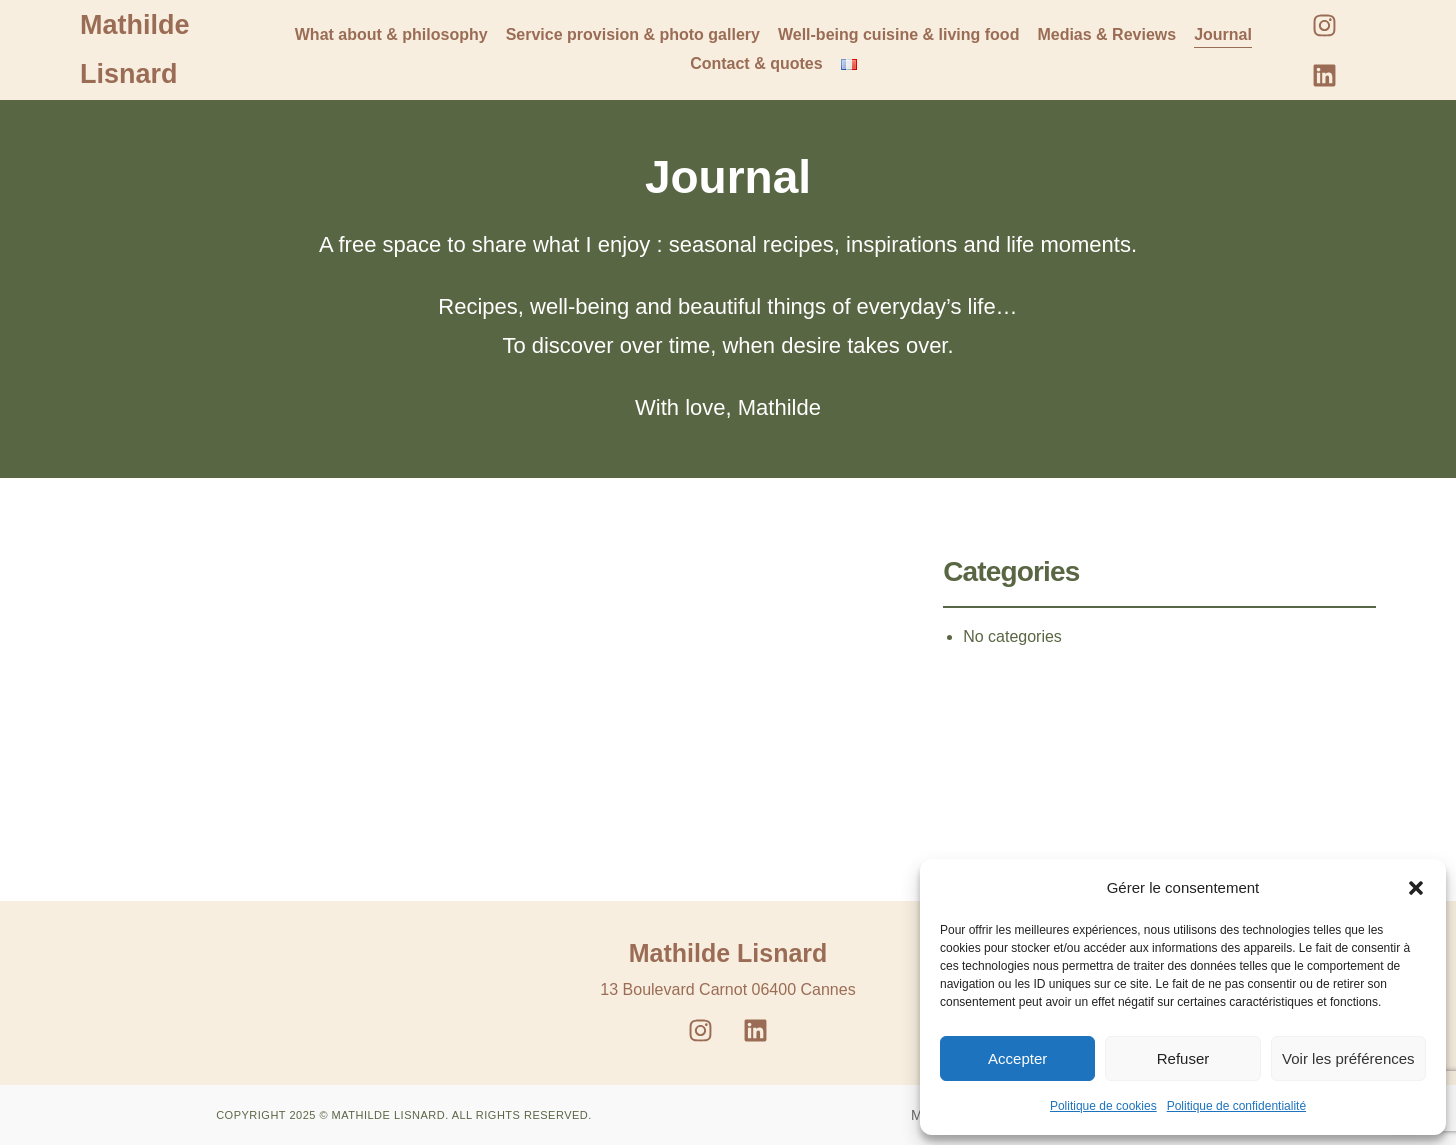 This screenshot has width=1456, height=1145. What do you see at coordinates (1416, 888) in the screenshot?
I see `[button]` at bounding box center [1416, 888].